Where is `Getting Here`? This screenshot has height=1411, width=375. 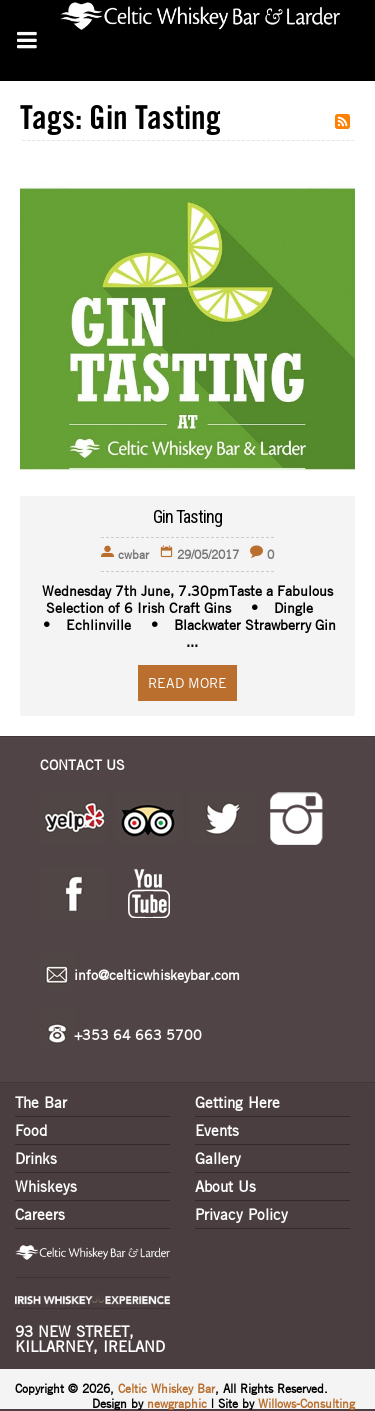 Getting Here is located at coordinates (237, 1102).